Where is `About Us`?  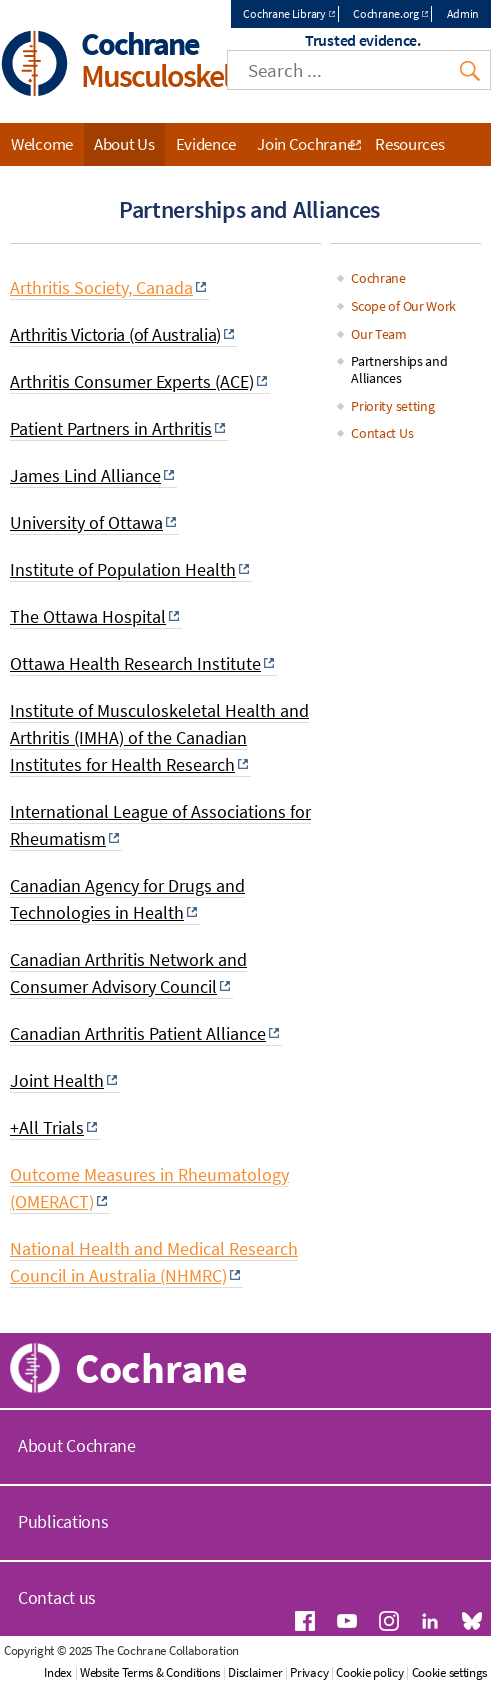 About Us is located at coordinates (124, 144).